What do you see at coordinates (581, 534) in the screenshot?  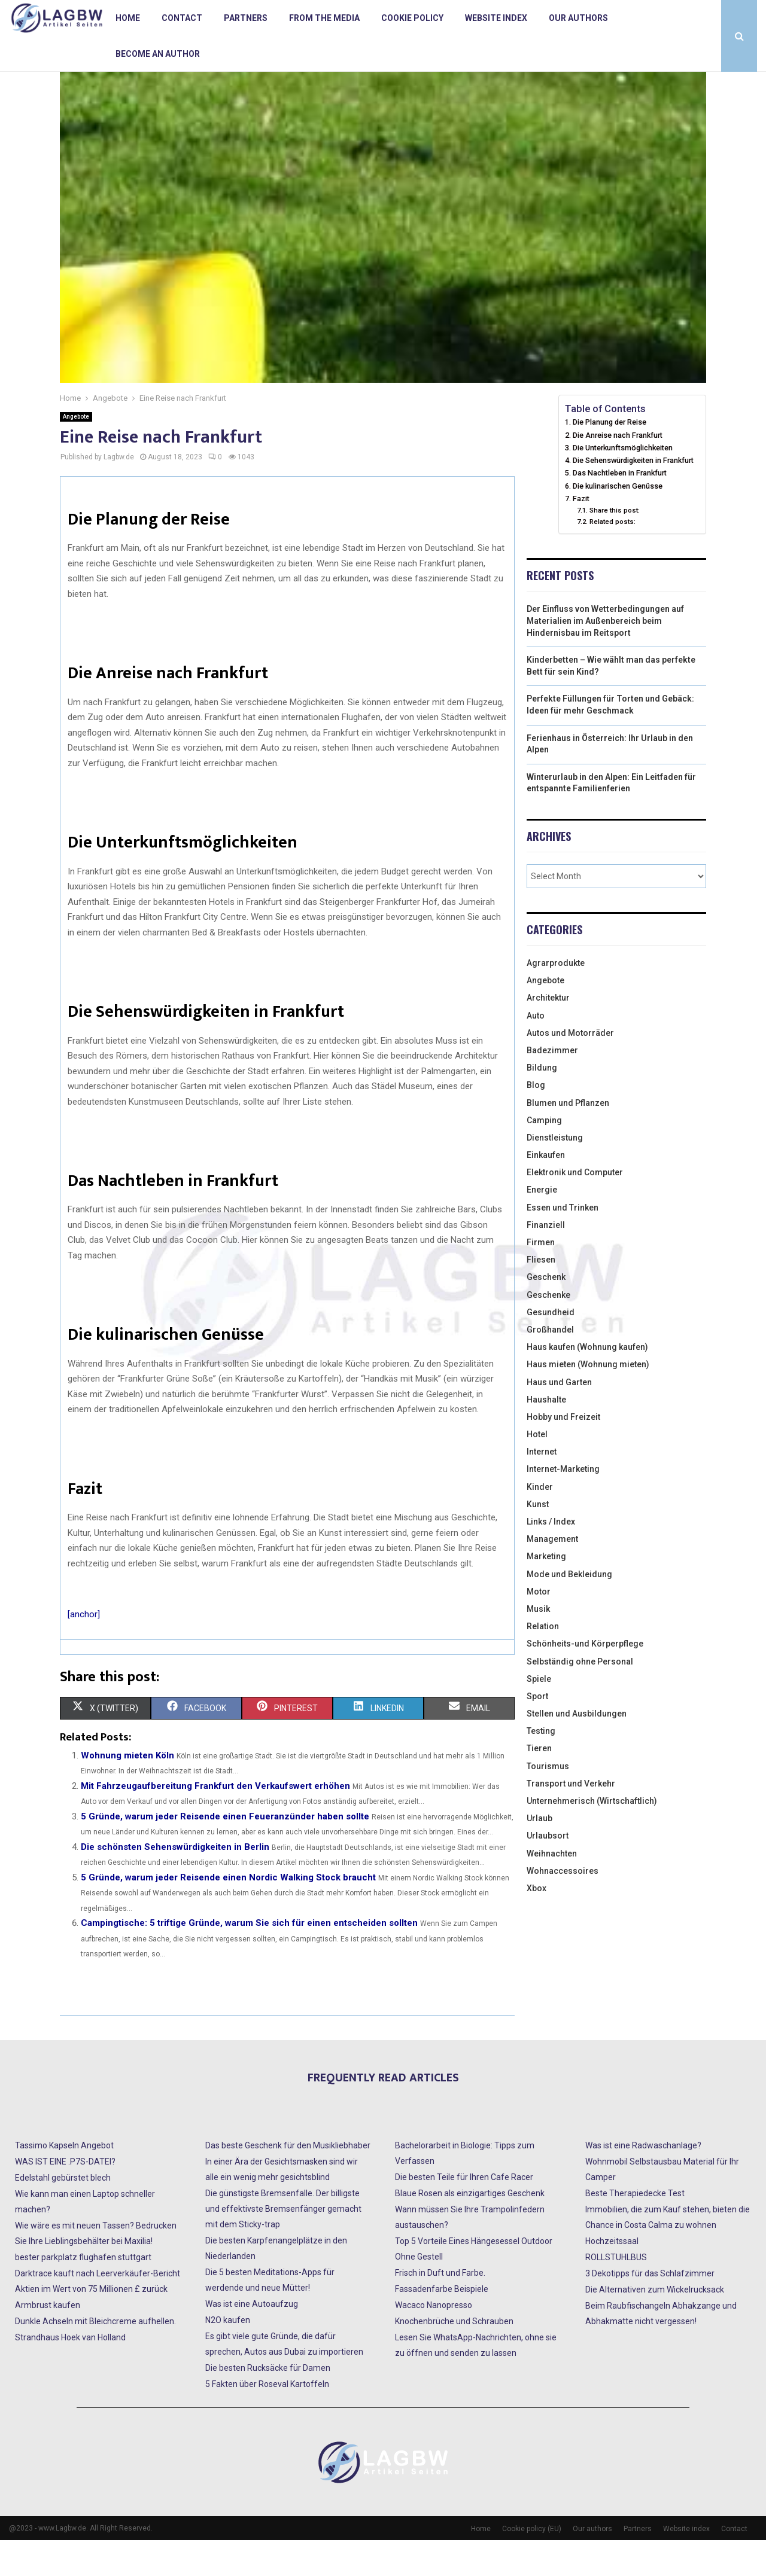 I see `Fazit` at bounding box center [581, 534].